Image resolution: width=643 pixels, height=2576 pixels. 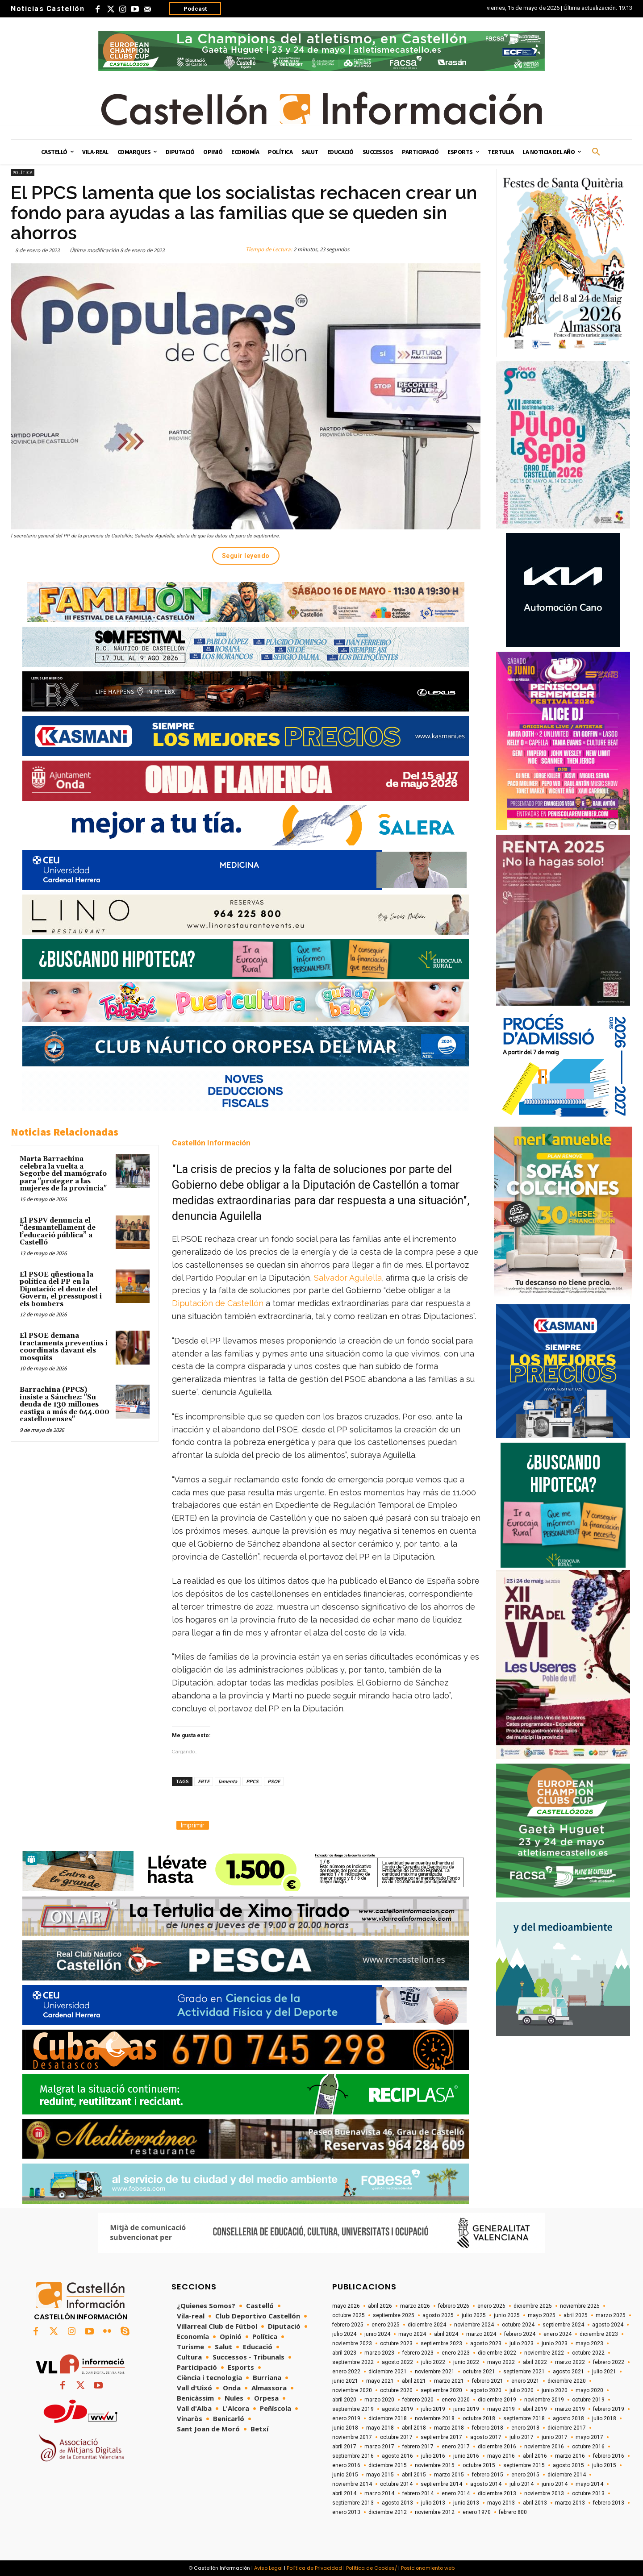 I want to click on julio 2021, so click(x=604, y=2371).